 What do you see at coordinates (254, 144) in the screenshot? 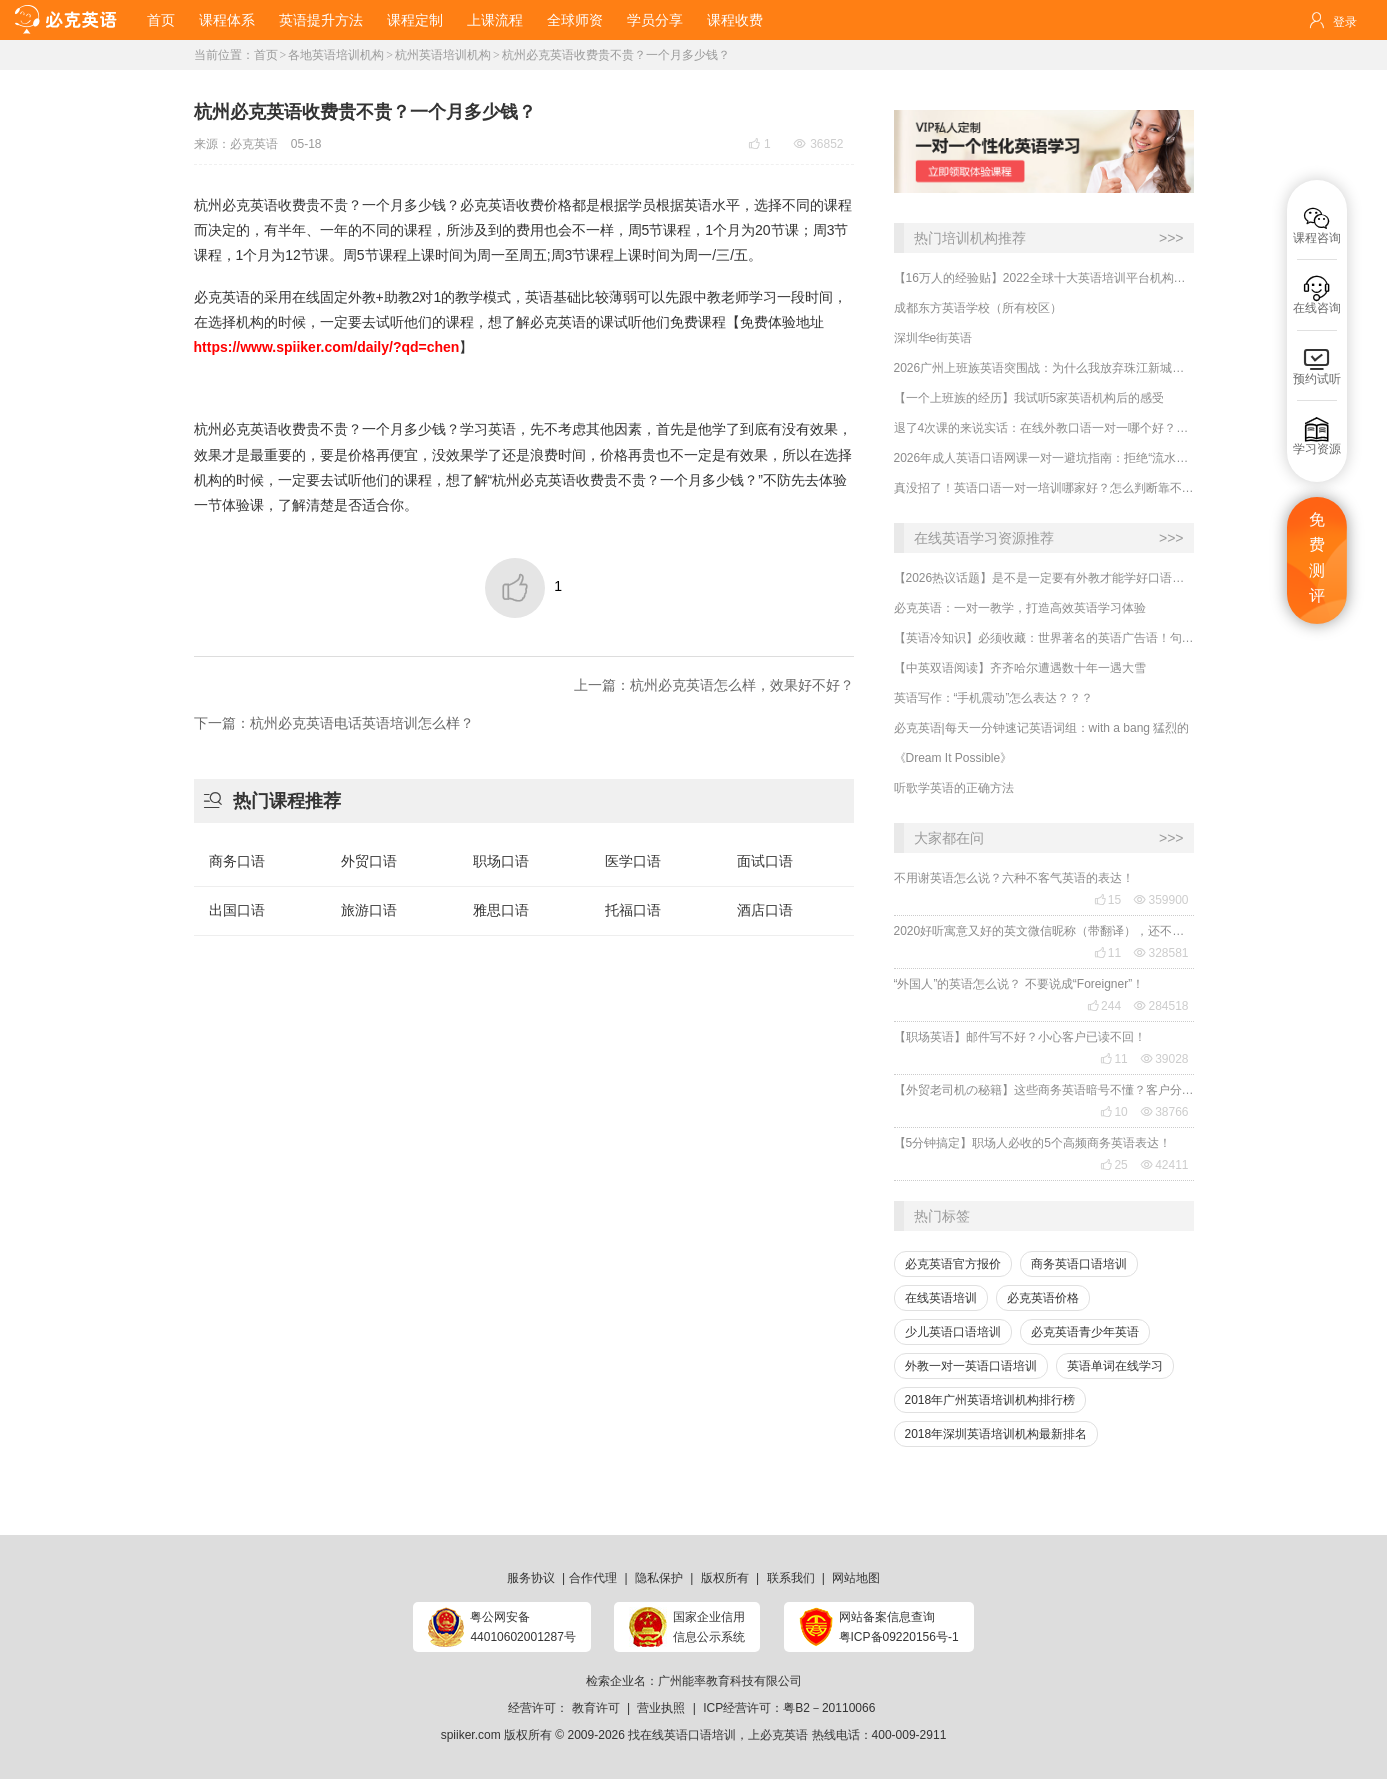
I see `必克英语` at bounding box center [254, 144].